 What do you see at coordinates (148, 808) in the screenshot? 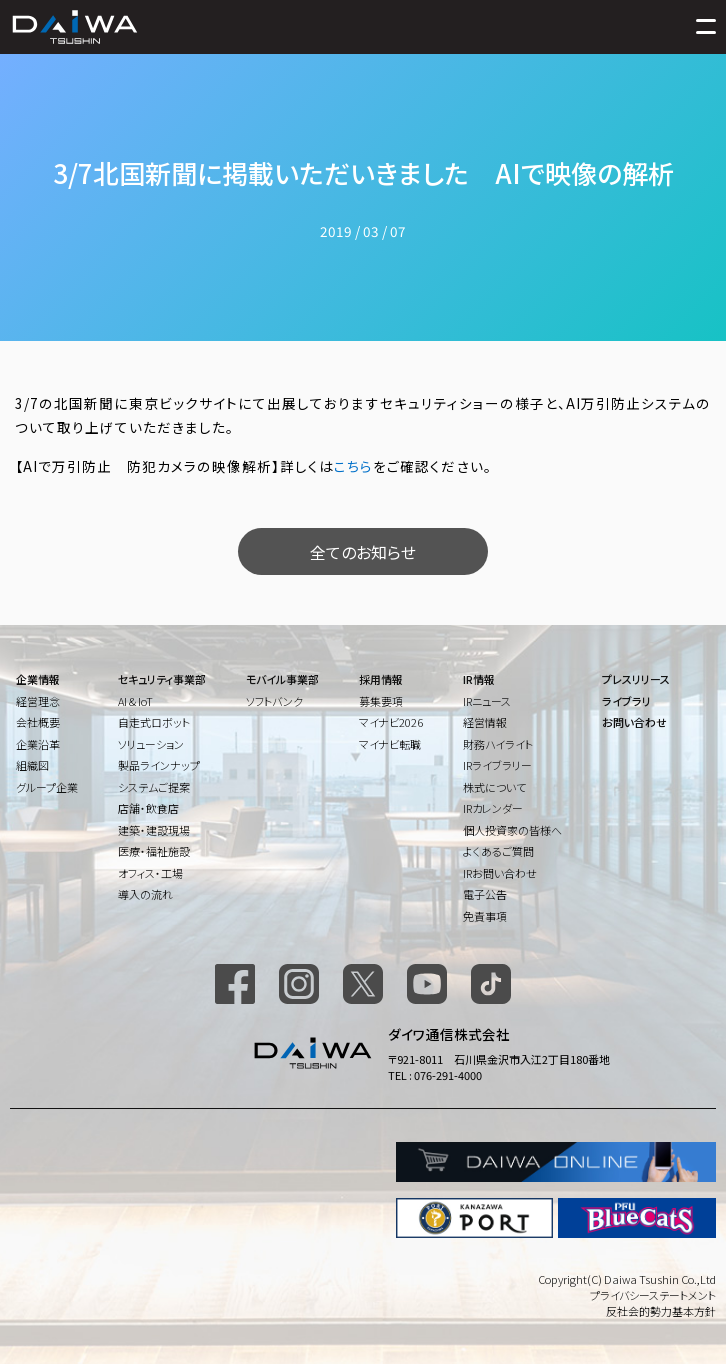
I see `店舗・飲食店` at bounding box center [148, 808].